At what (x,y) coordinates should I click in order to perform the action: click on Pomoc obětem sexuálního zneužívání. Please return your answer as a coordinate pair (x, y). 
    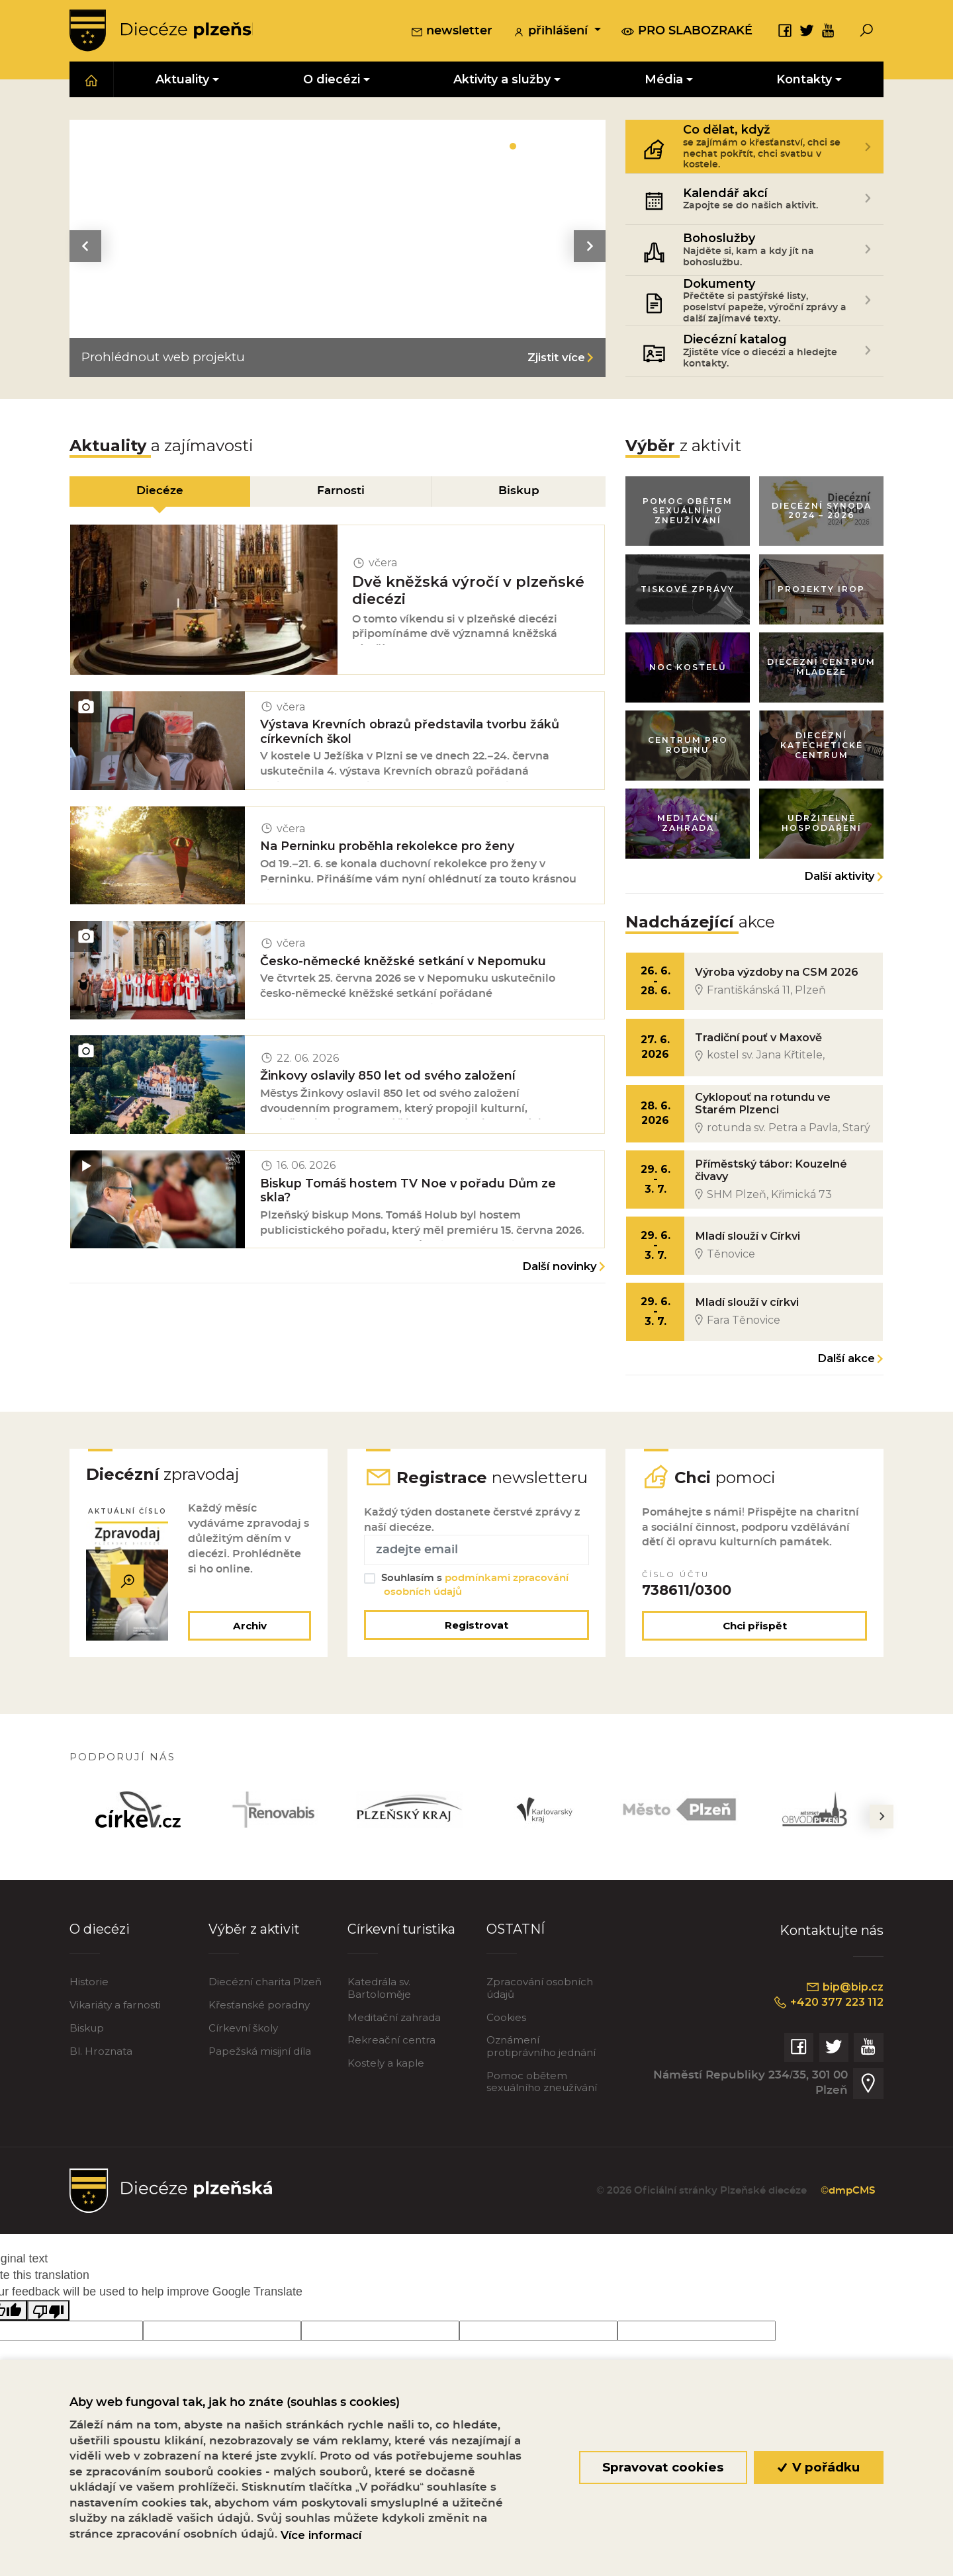
    Looking at the image, I should click on (541, 2114).